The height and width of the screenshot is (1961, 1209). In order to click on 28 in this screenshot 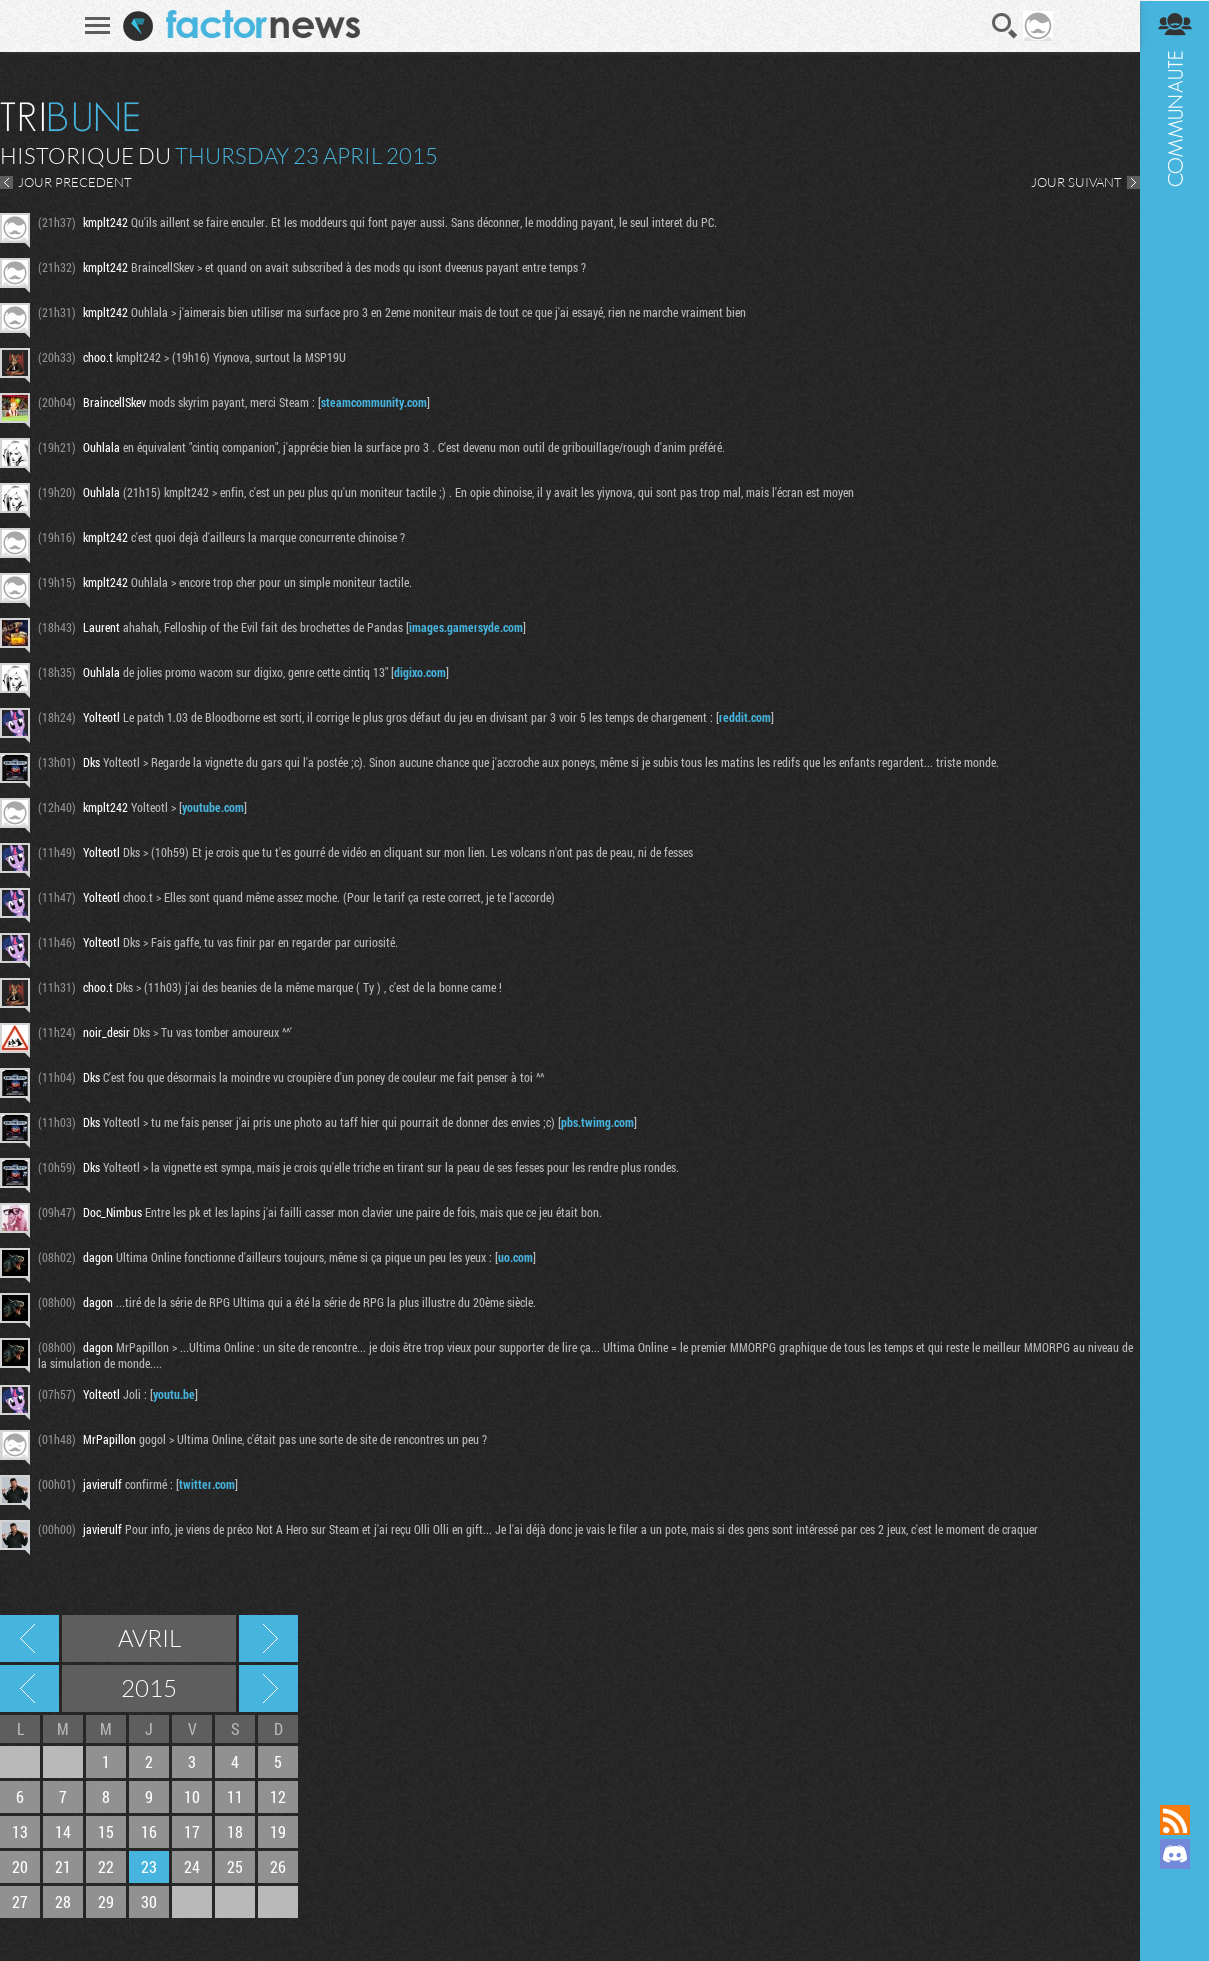, I will do `click(63, 1901)`.